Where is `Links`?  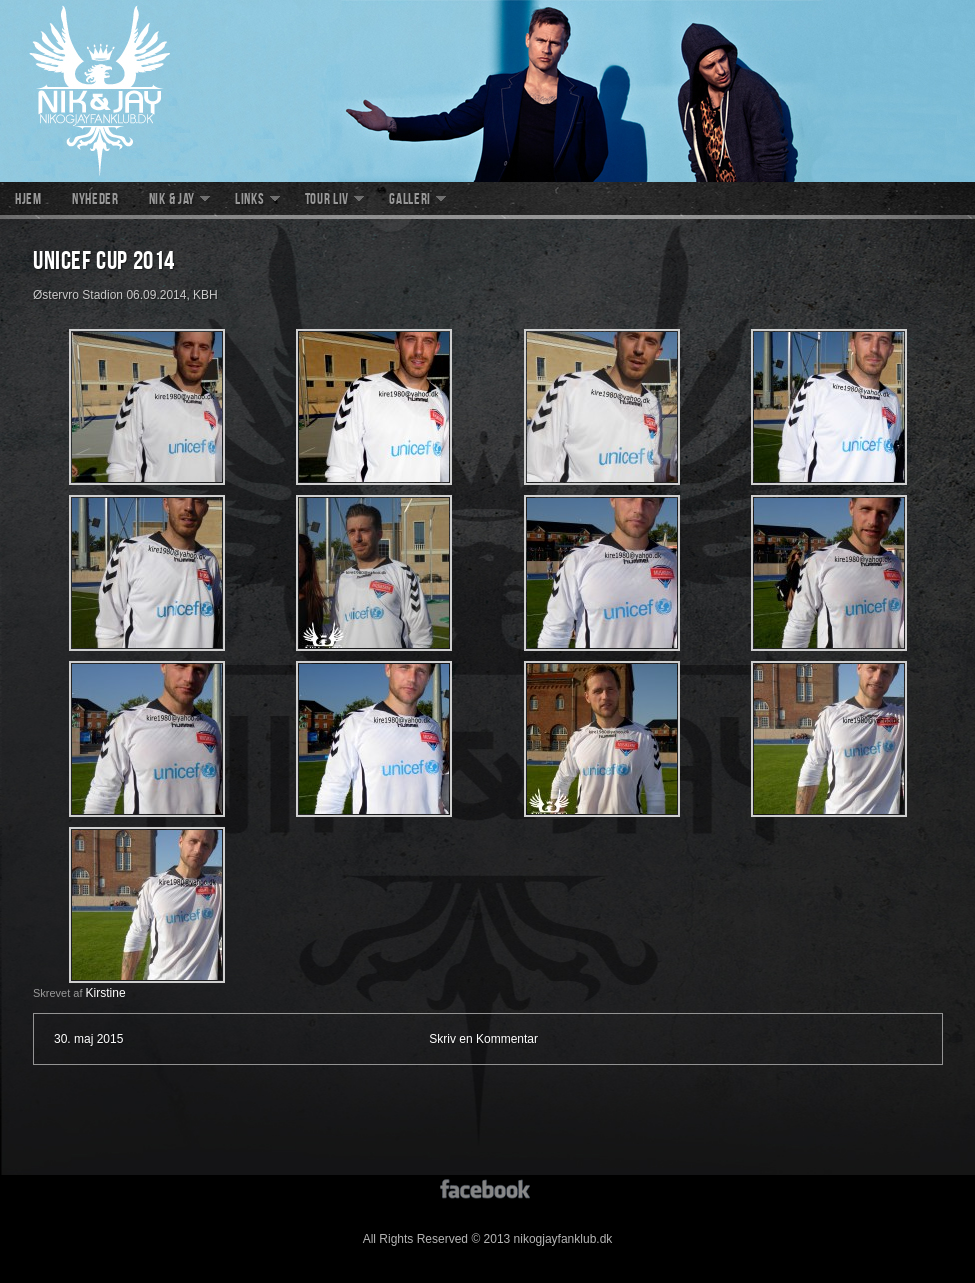
Links is located at coordinates (250, 201).